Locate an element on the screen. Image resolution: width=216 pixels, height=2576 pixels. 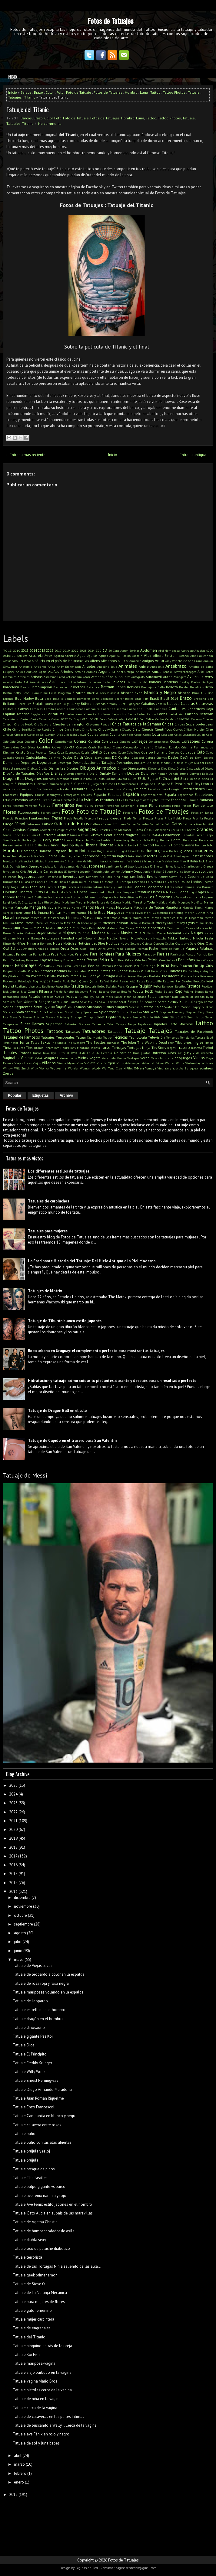
Discos is located at coordinates (209, 768).